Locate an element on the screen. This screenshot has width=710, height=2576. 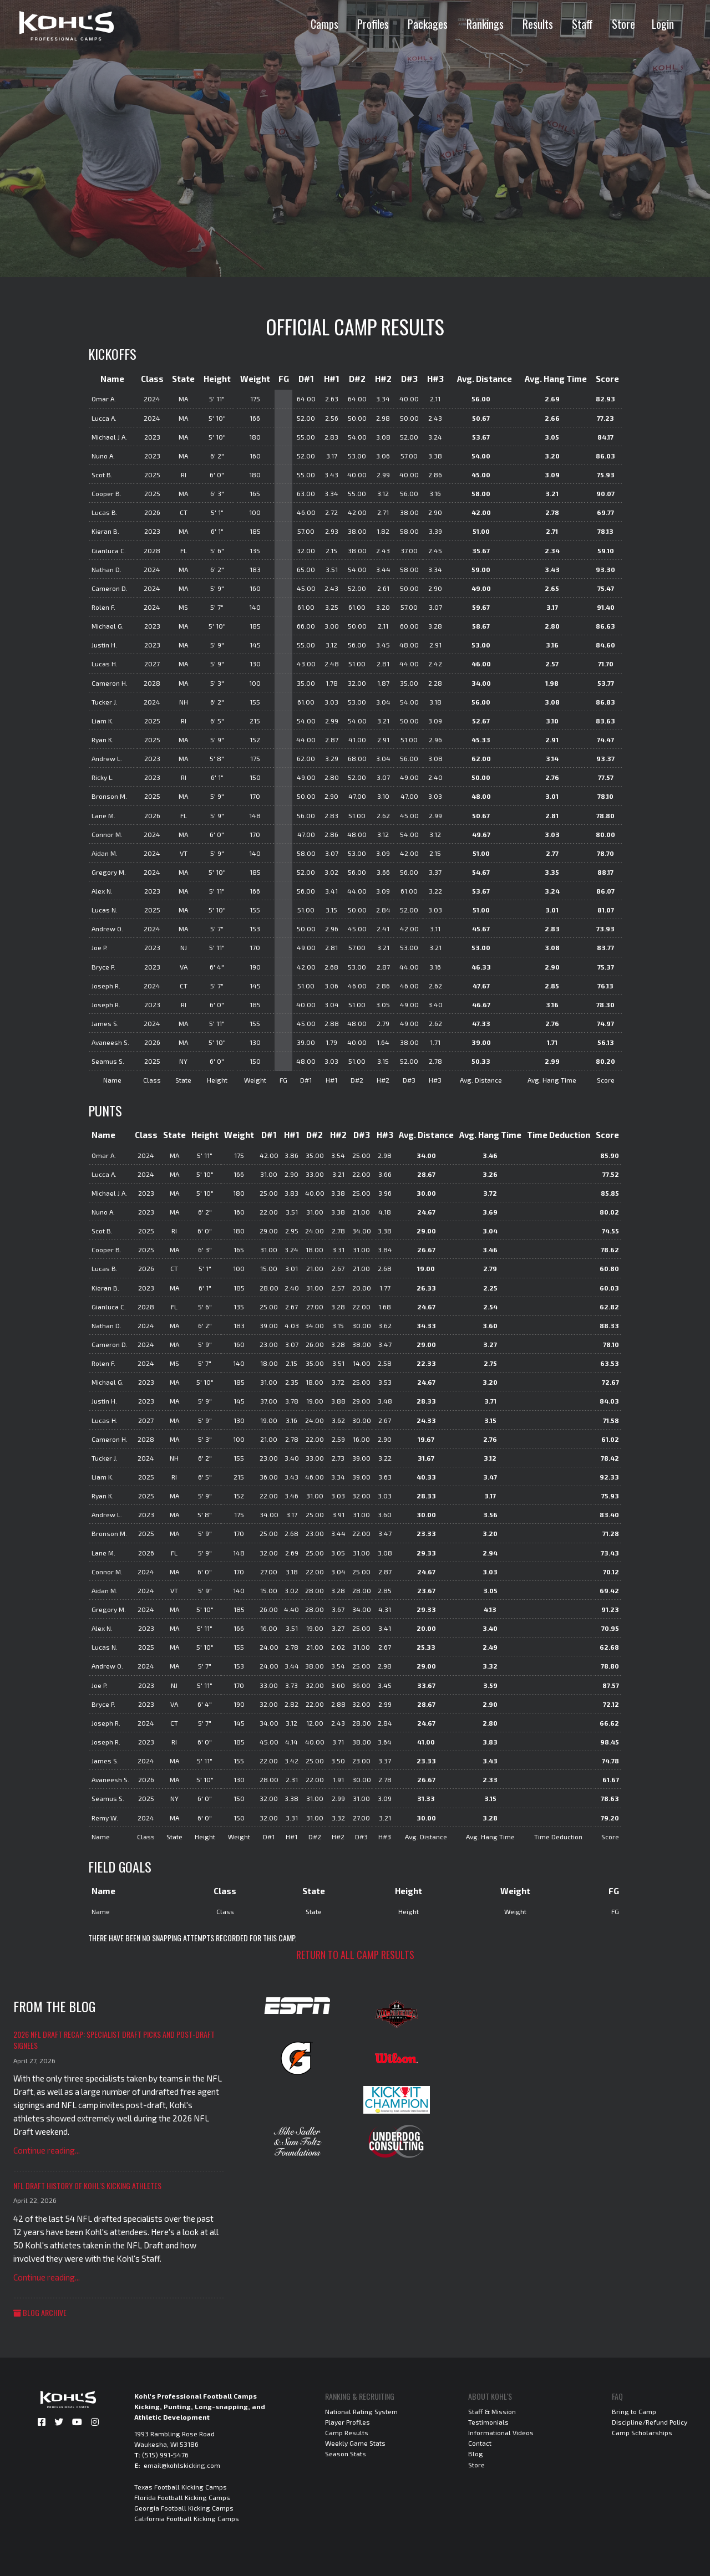
Return to all camp results is located at coordinates (355, 1954).